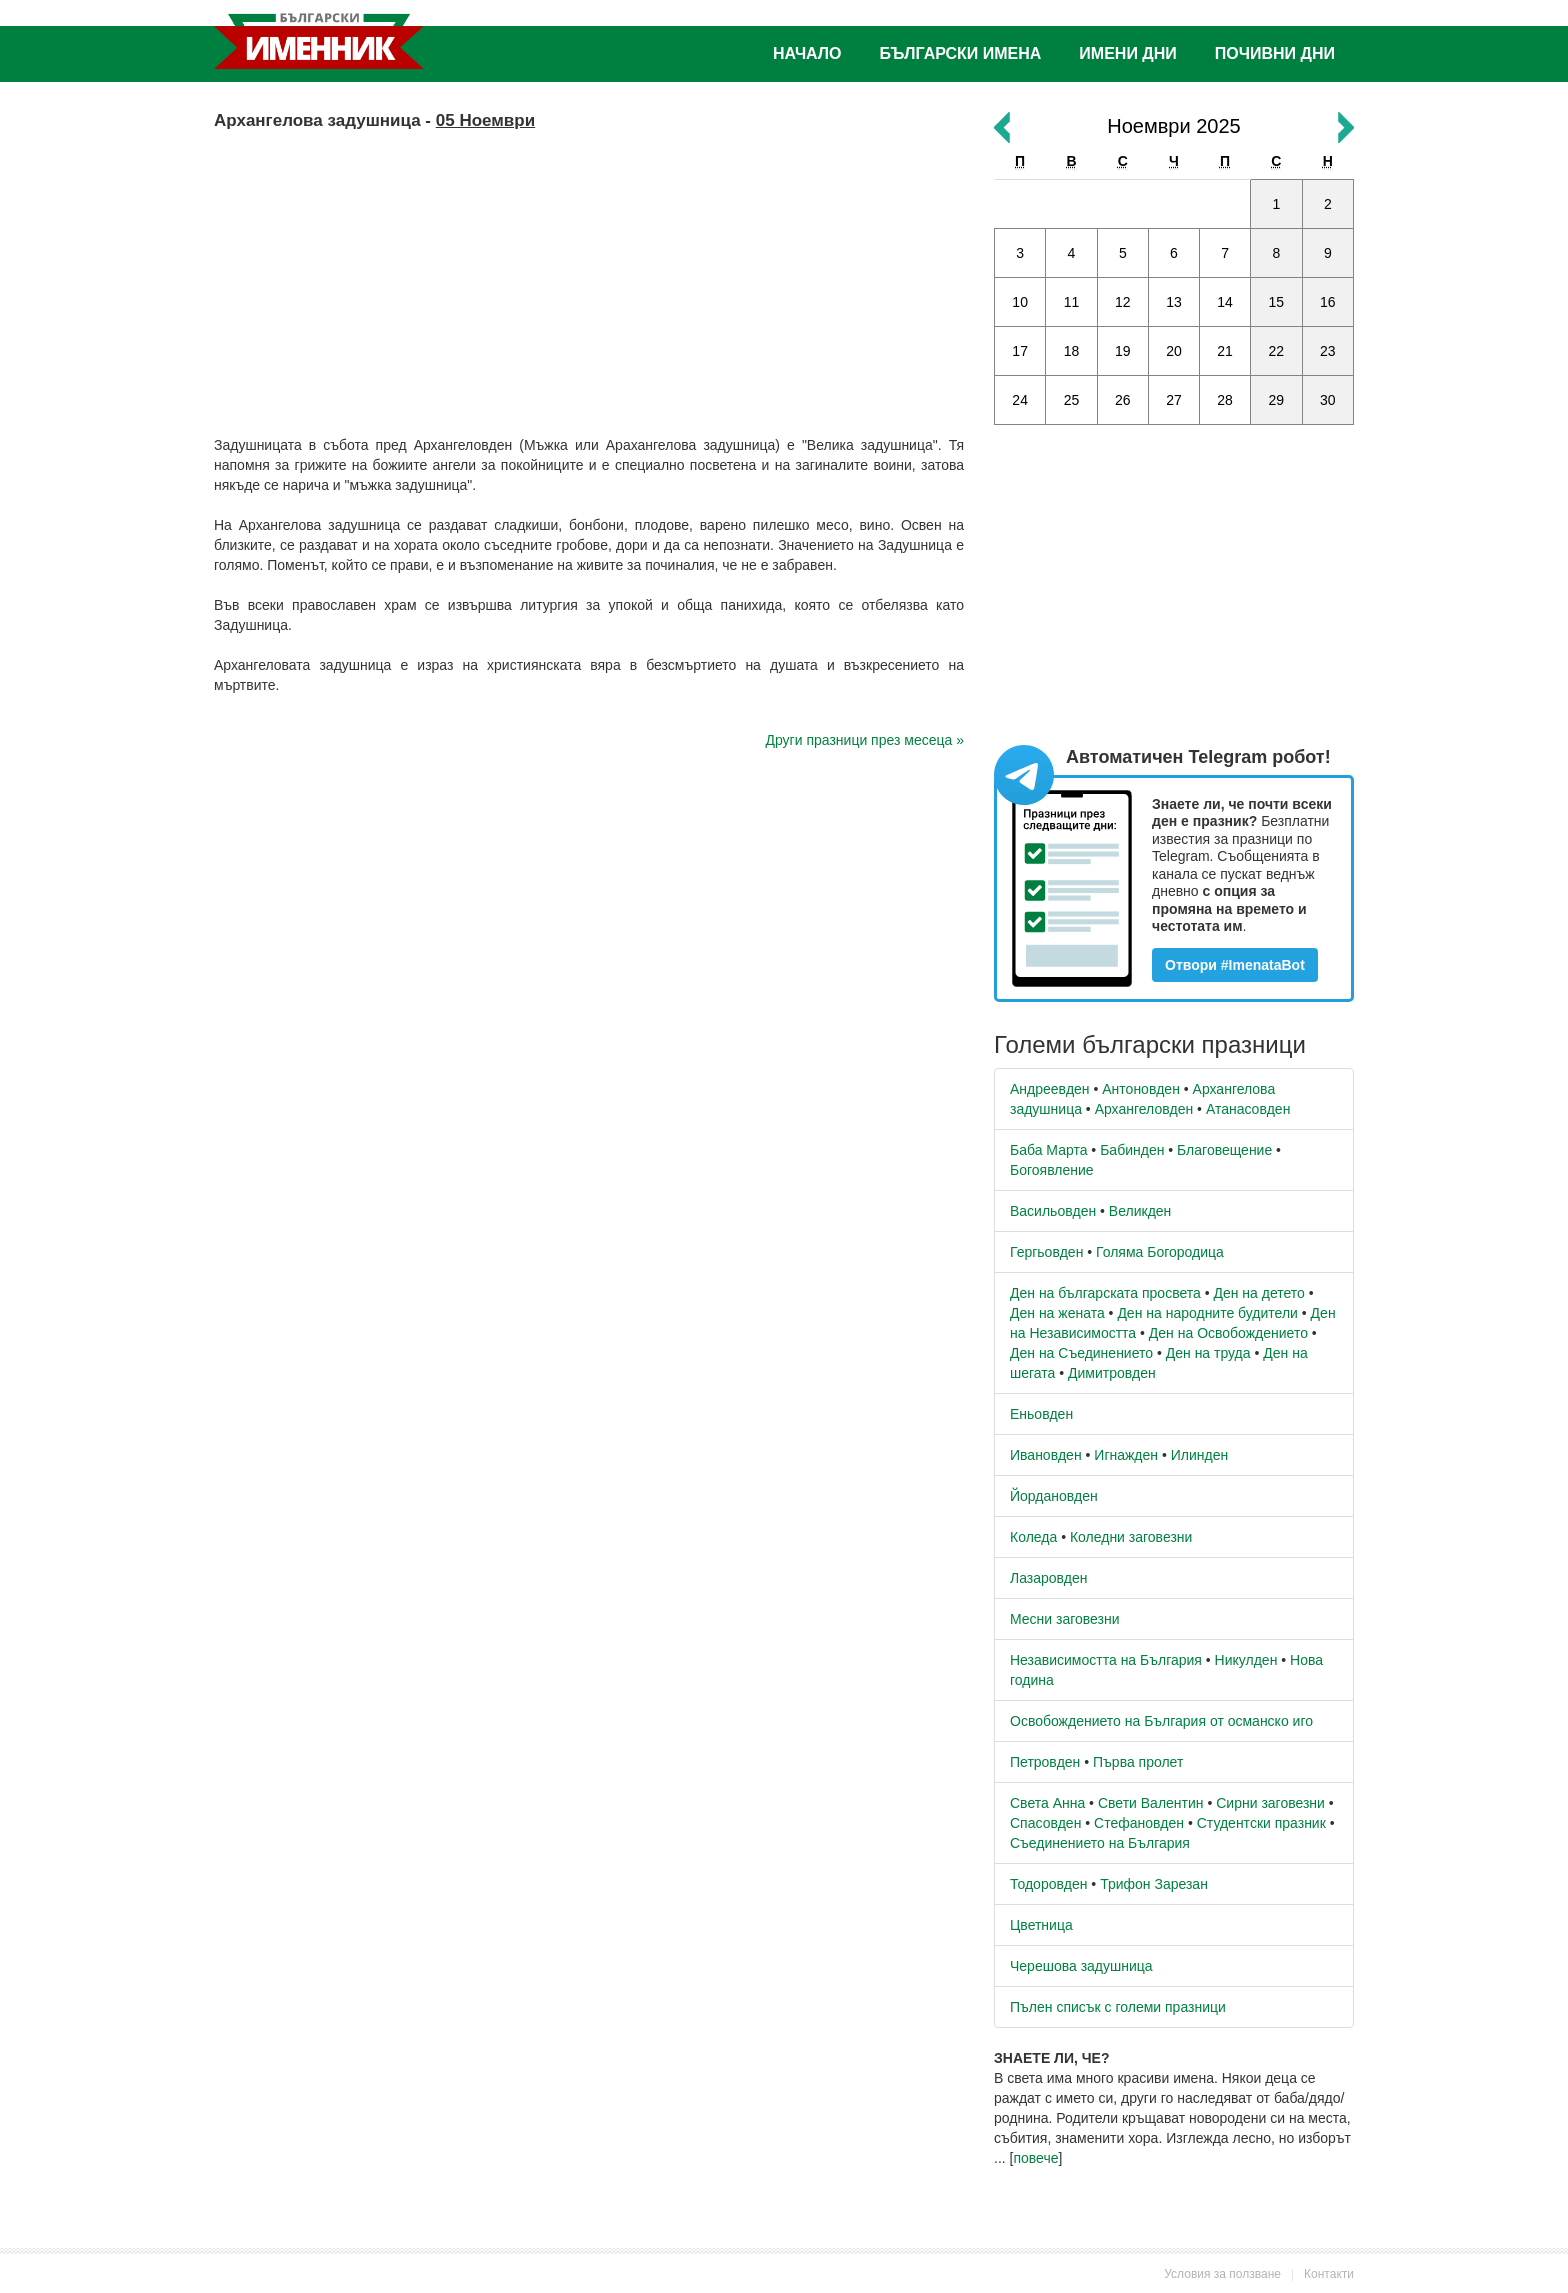 The width and height of the screenshot is (1568, 2293). Describe the element at coordinates (1020, 351) in the screenshot. I see `17` at that location.